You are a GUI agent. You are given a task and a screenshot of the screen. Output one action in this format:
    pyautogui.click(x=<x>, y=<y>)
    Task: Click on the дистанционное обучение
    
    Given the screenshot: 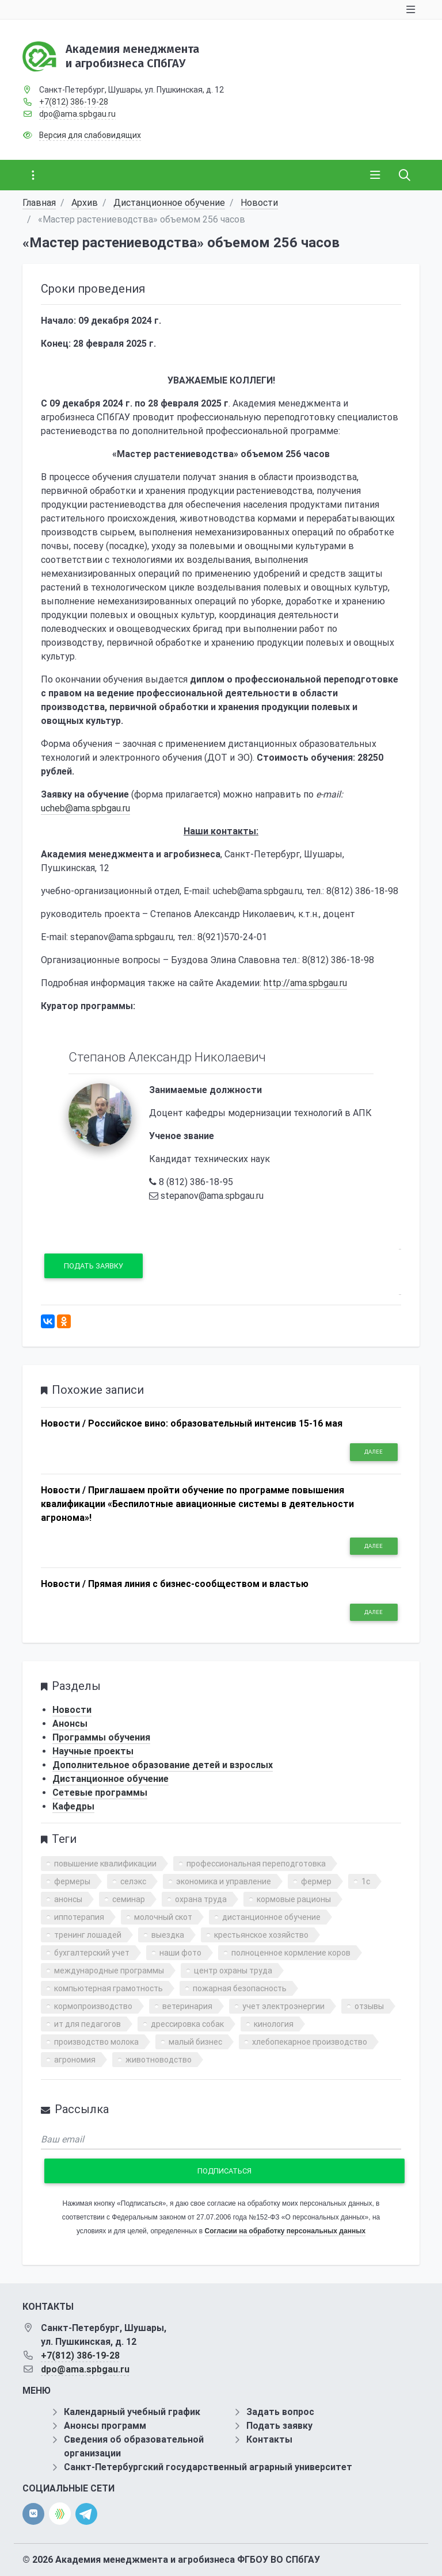 What is the action you would take?
    pyautogui.click(x=271, y=1917)
    